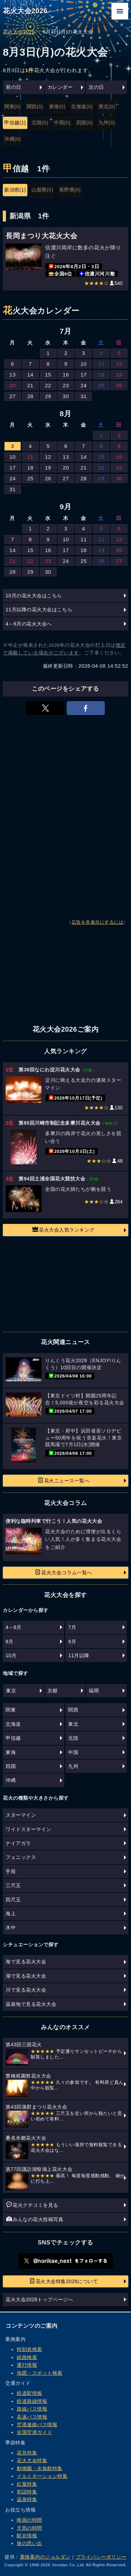 This screenshot has height=2576, width=131. Describe the element at coordinates (72, 1627) in the screenshot. I see `7月` at that location.